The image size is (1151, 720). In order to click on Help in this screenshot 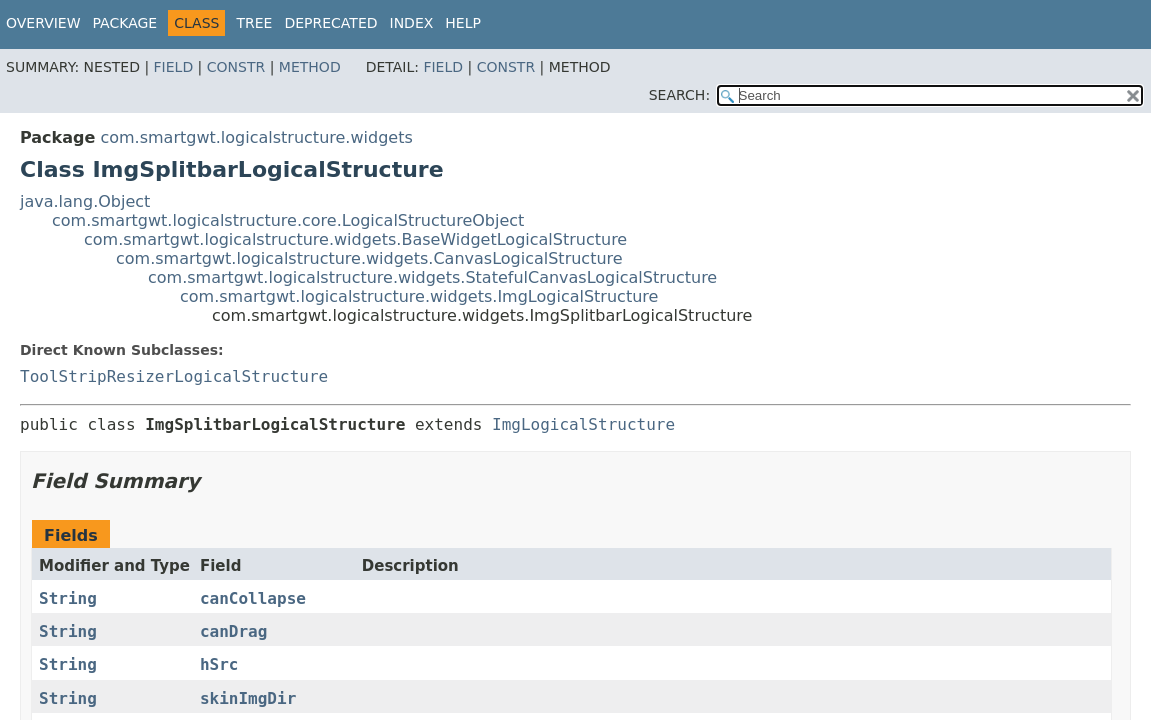, I will do `click(463, 23)`.